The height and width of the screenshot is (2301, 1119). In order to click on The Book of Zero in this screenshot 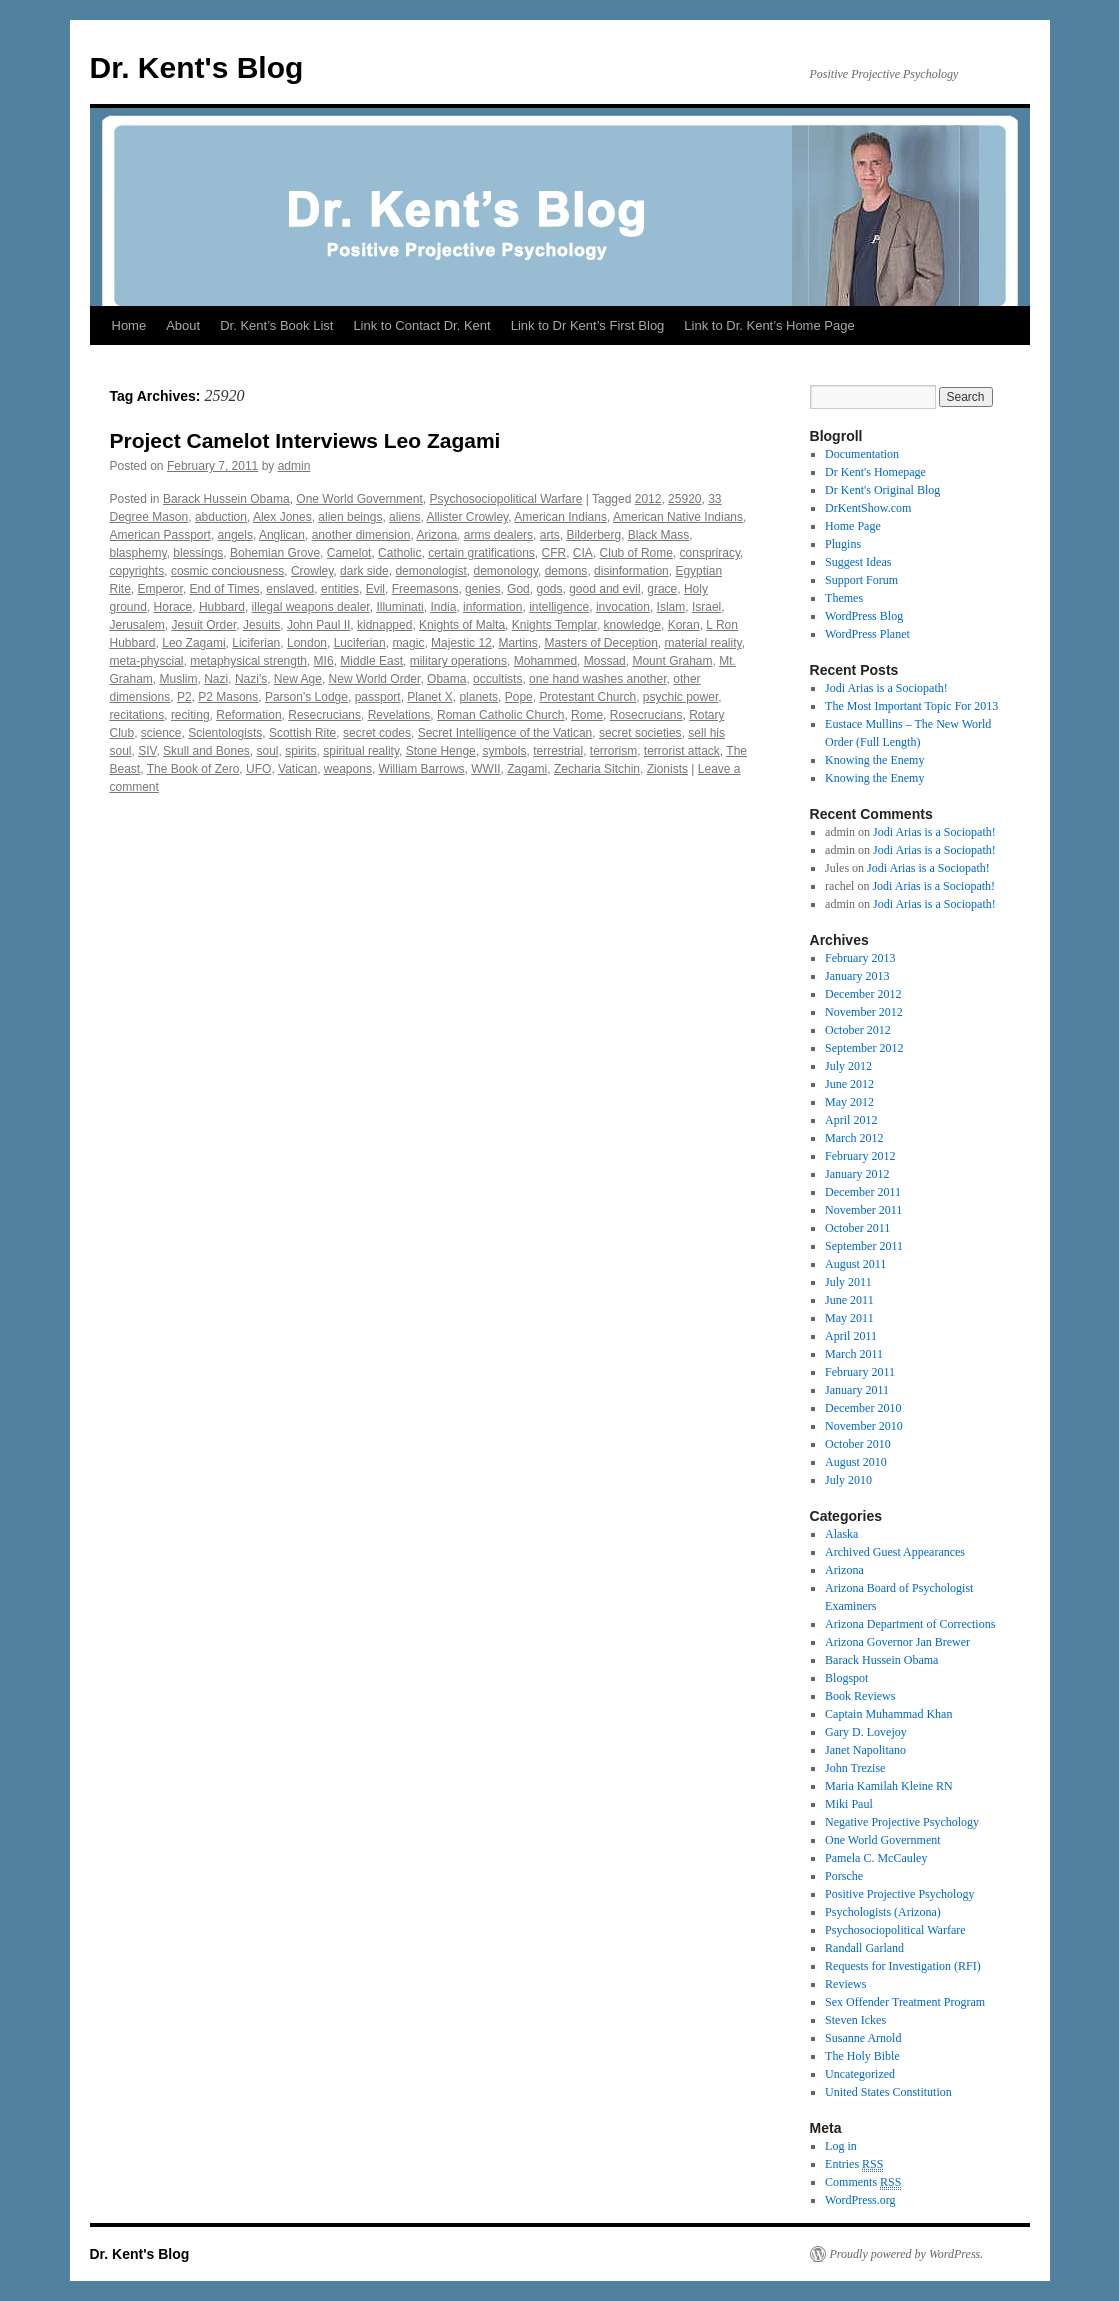, I will do `click(193, 769)`.